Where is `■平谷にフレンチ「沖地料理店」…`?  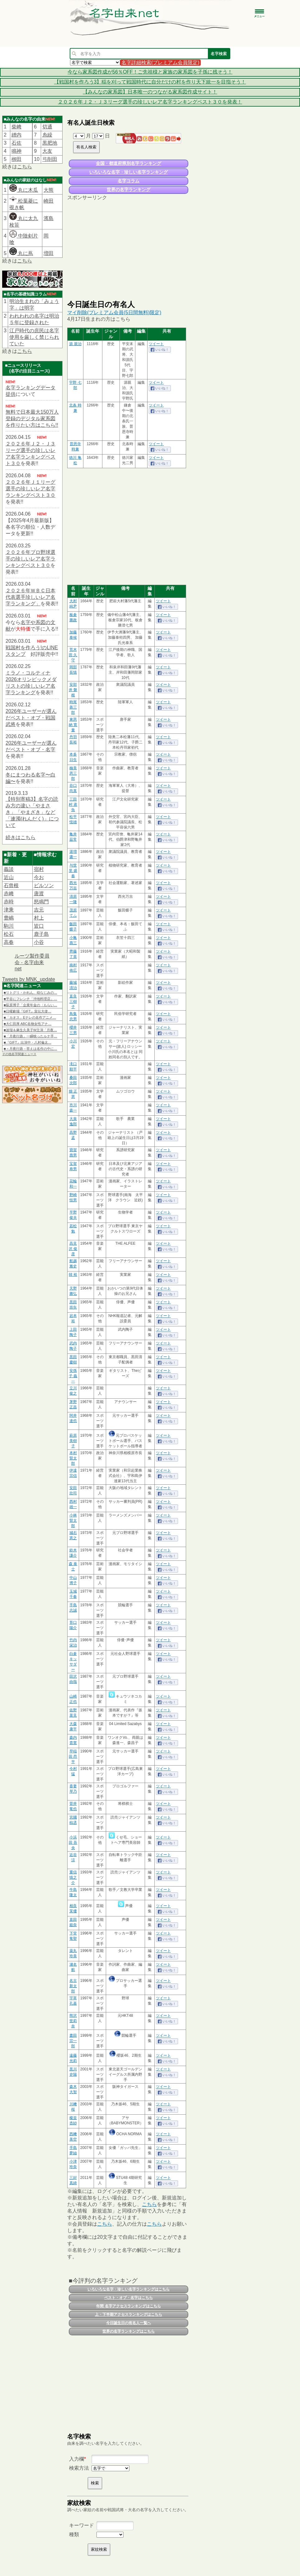
■平谷にフレンチ「沖地料理店」… is located at coordinates (30, 999).